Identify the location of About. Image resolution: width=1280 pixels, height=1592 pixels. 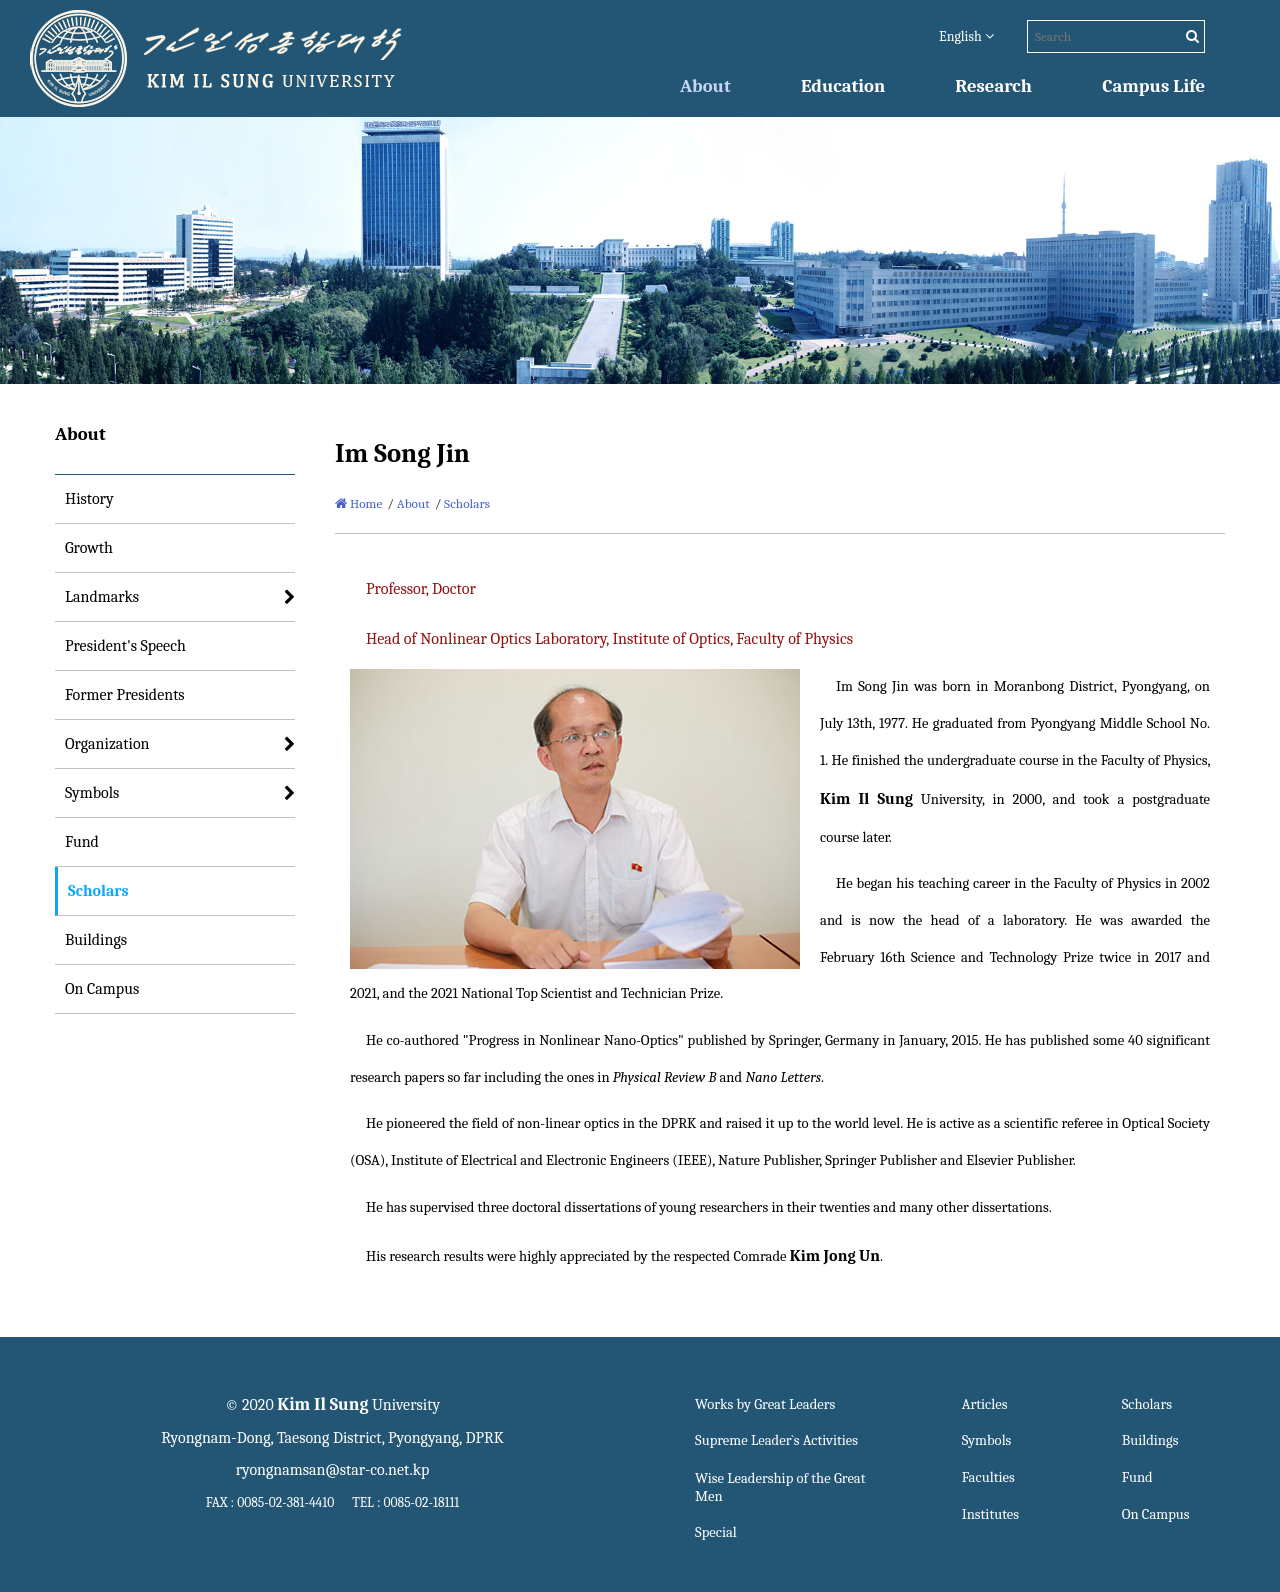
(705, 86).